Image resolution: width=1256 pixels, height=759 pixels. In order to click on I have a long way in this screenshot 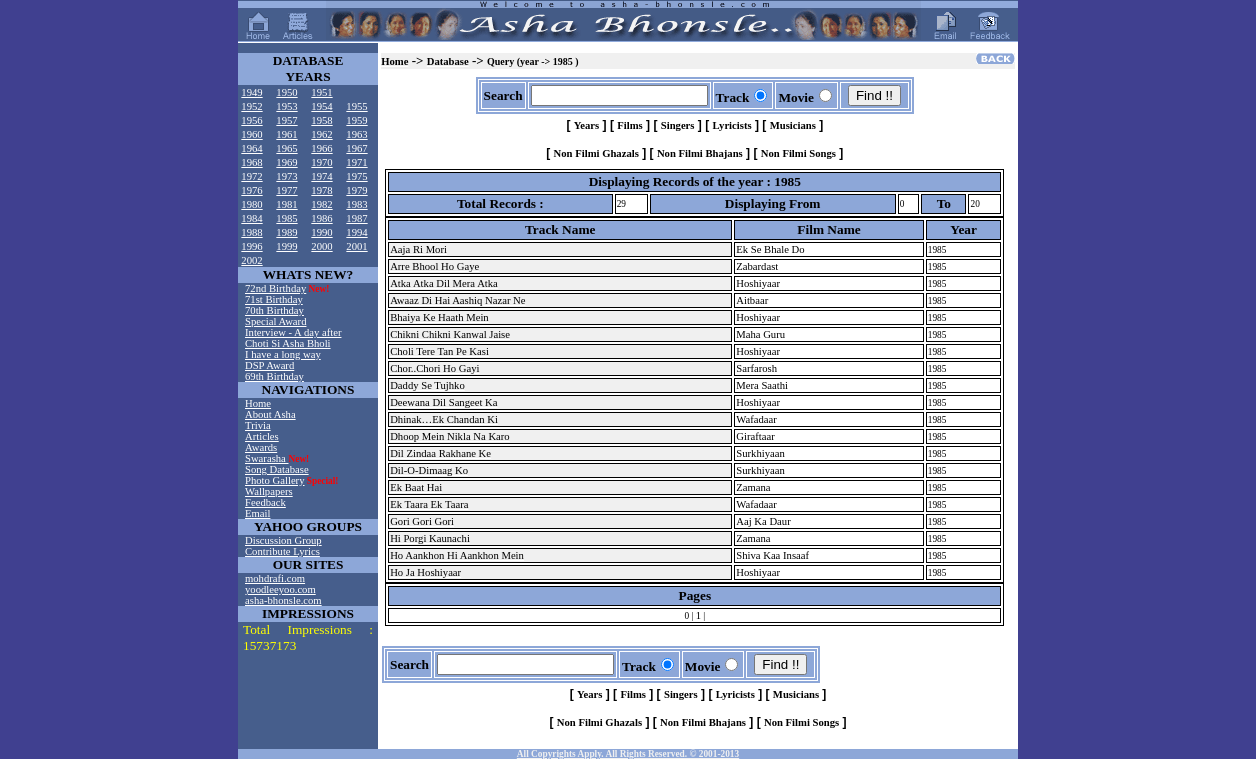, I will do `click(283, 354)`.